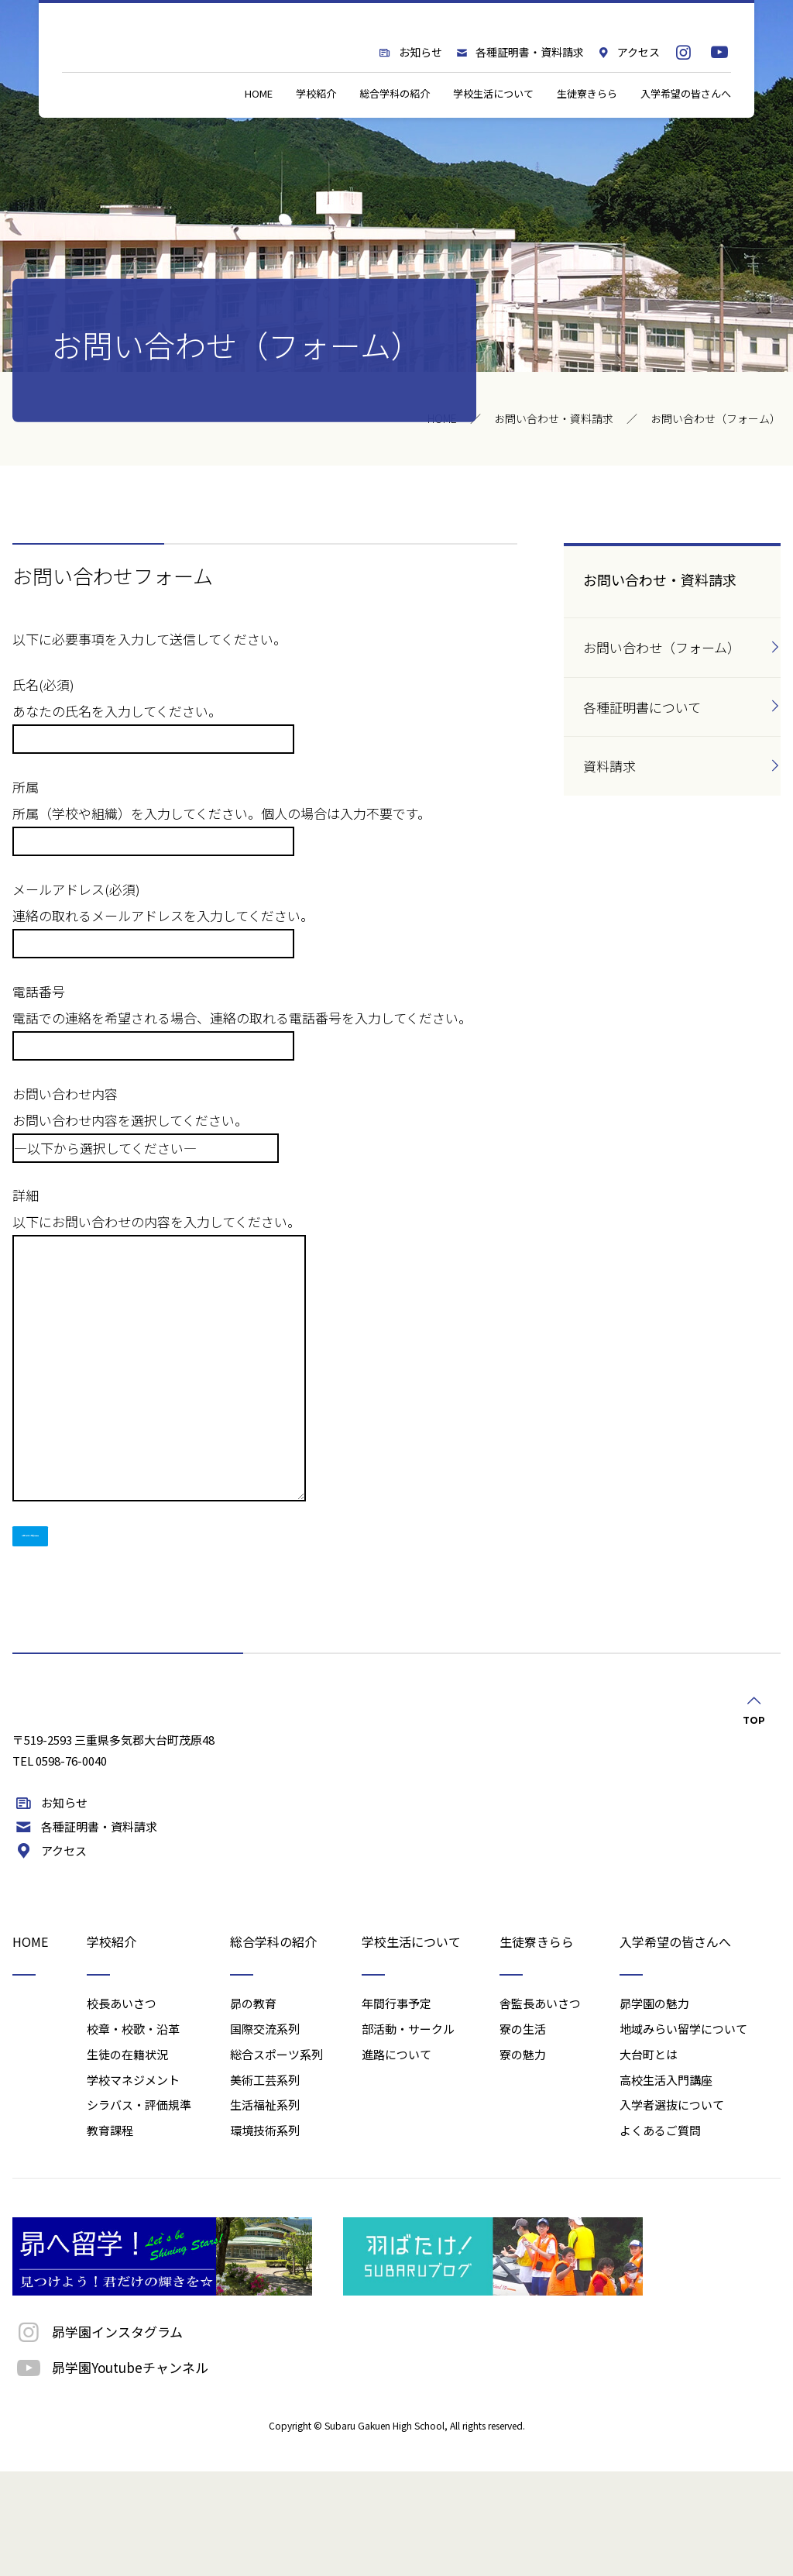  I want to click on 舎監長あいさつ, so click(540, 2108).